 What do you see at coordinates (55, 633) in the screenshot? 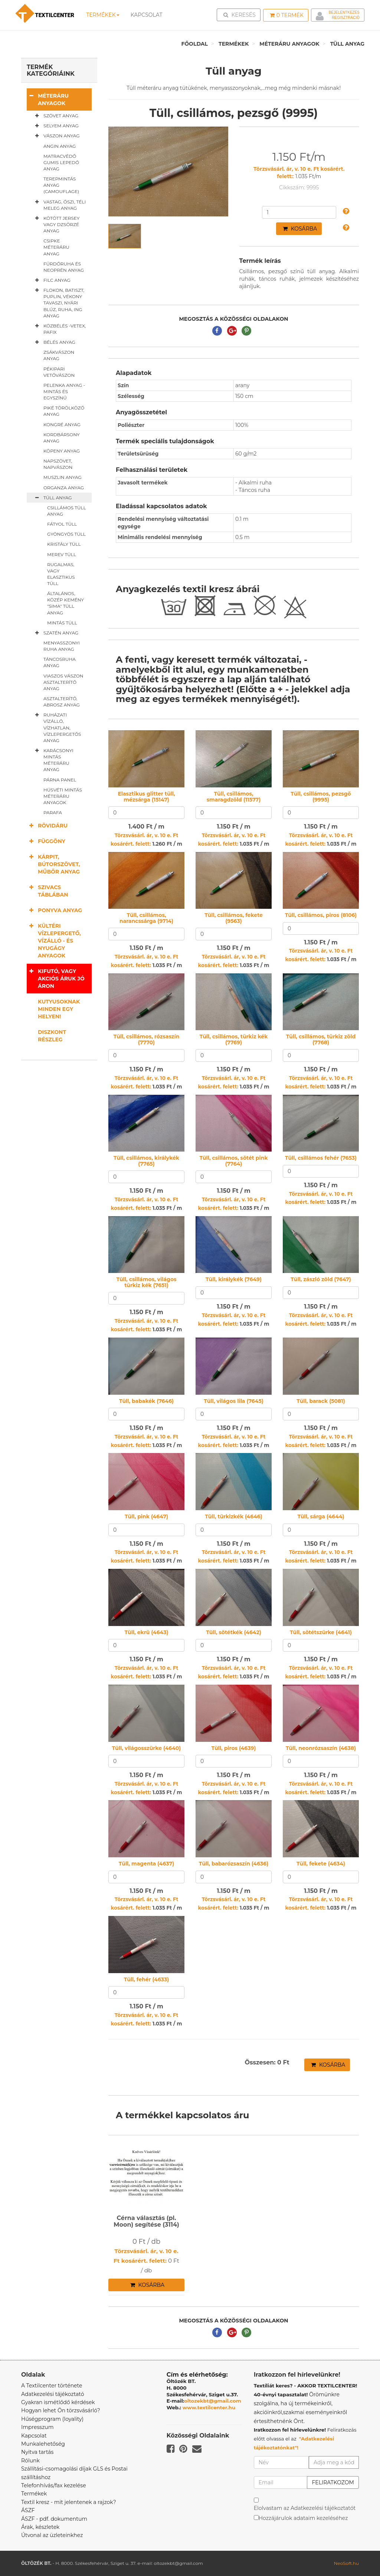
I see `Szatén anyag` at bounding box center [55, 633].